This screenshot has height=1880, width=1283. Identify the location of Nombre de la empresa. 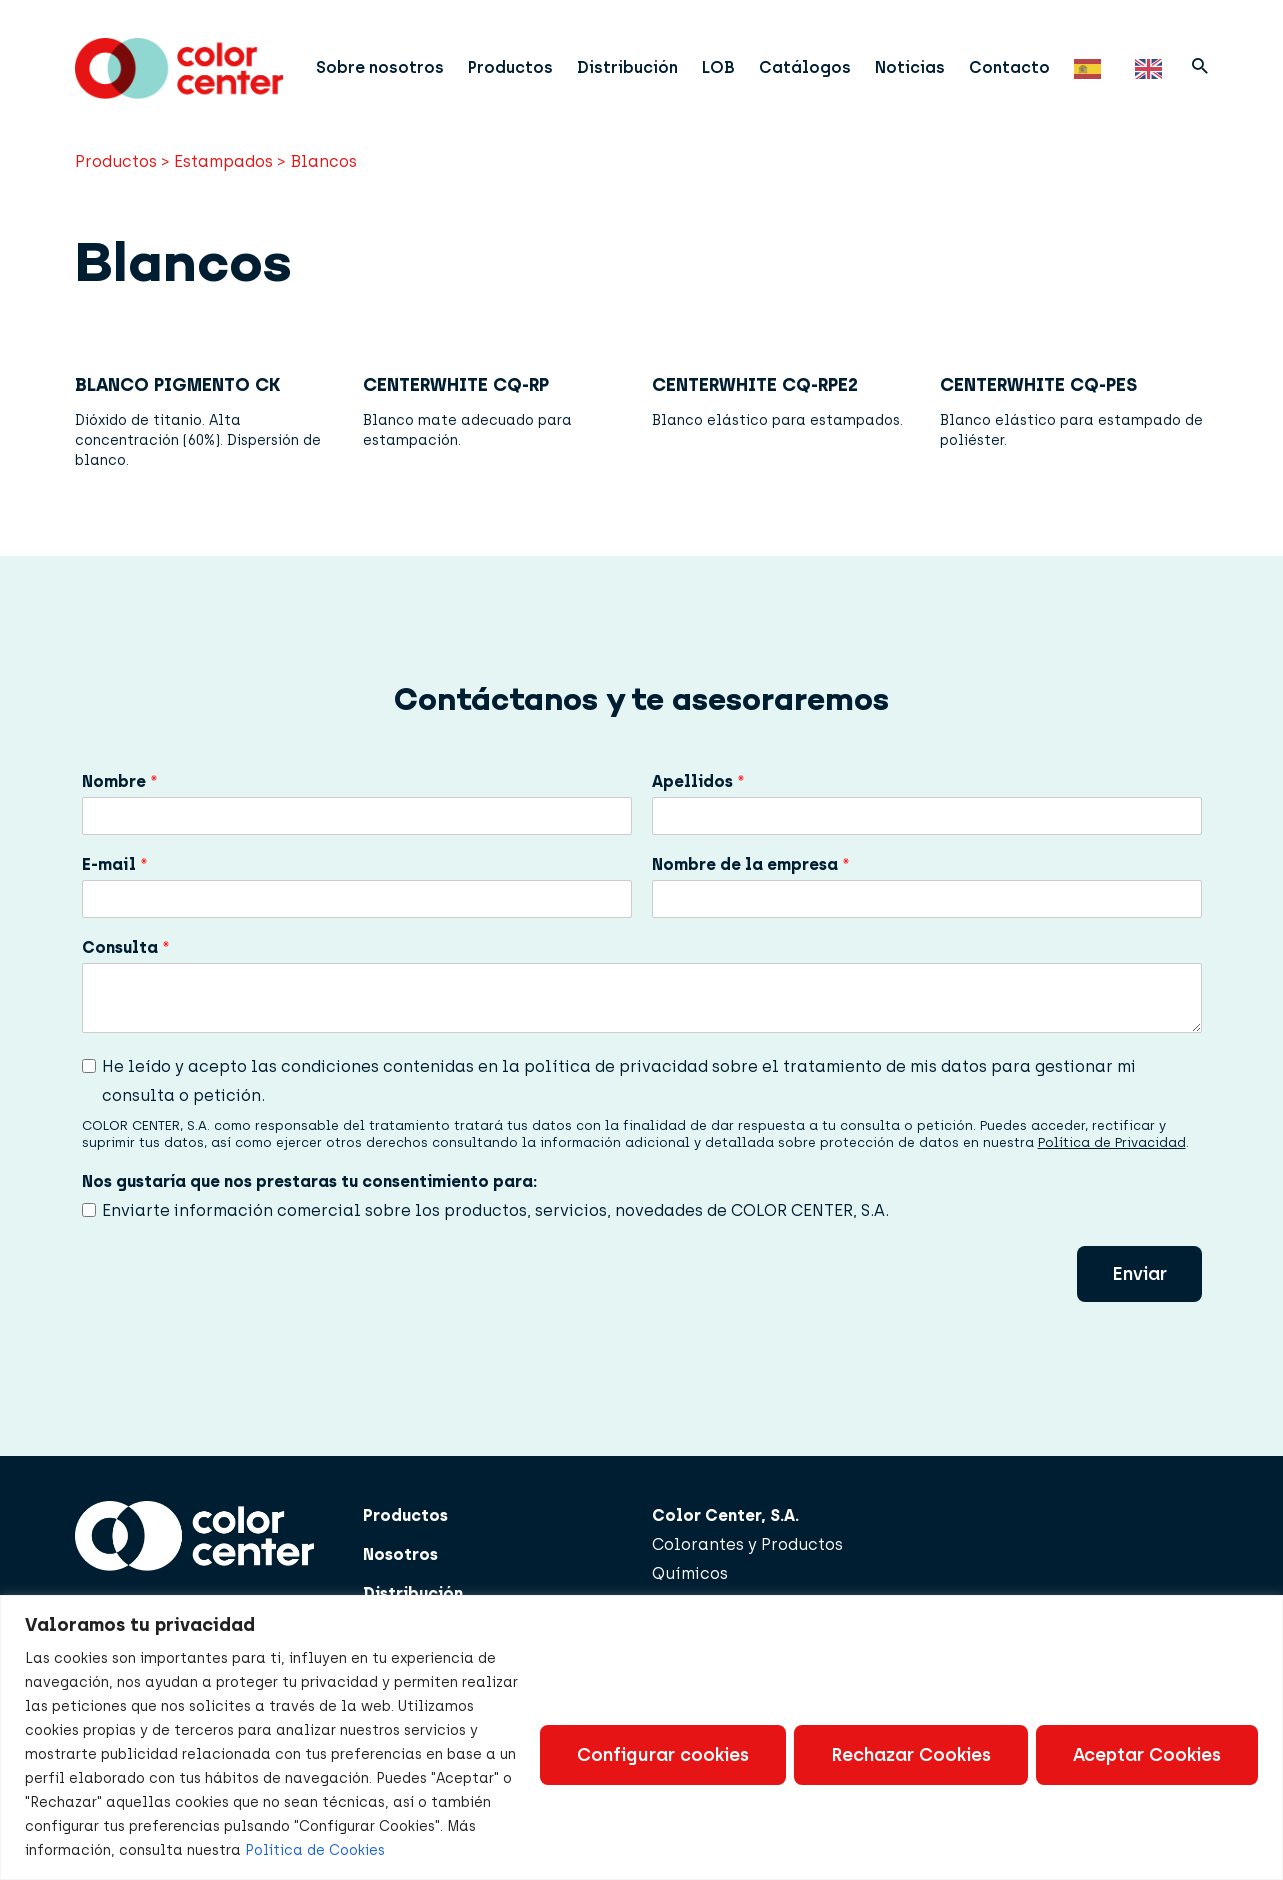
(751, 890).